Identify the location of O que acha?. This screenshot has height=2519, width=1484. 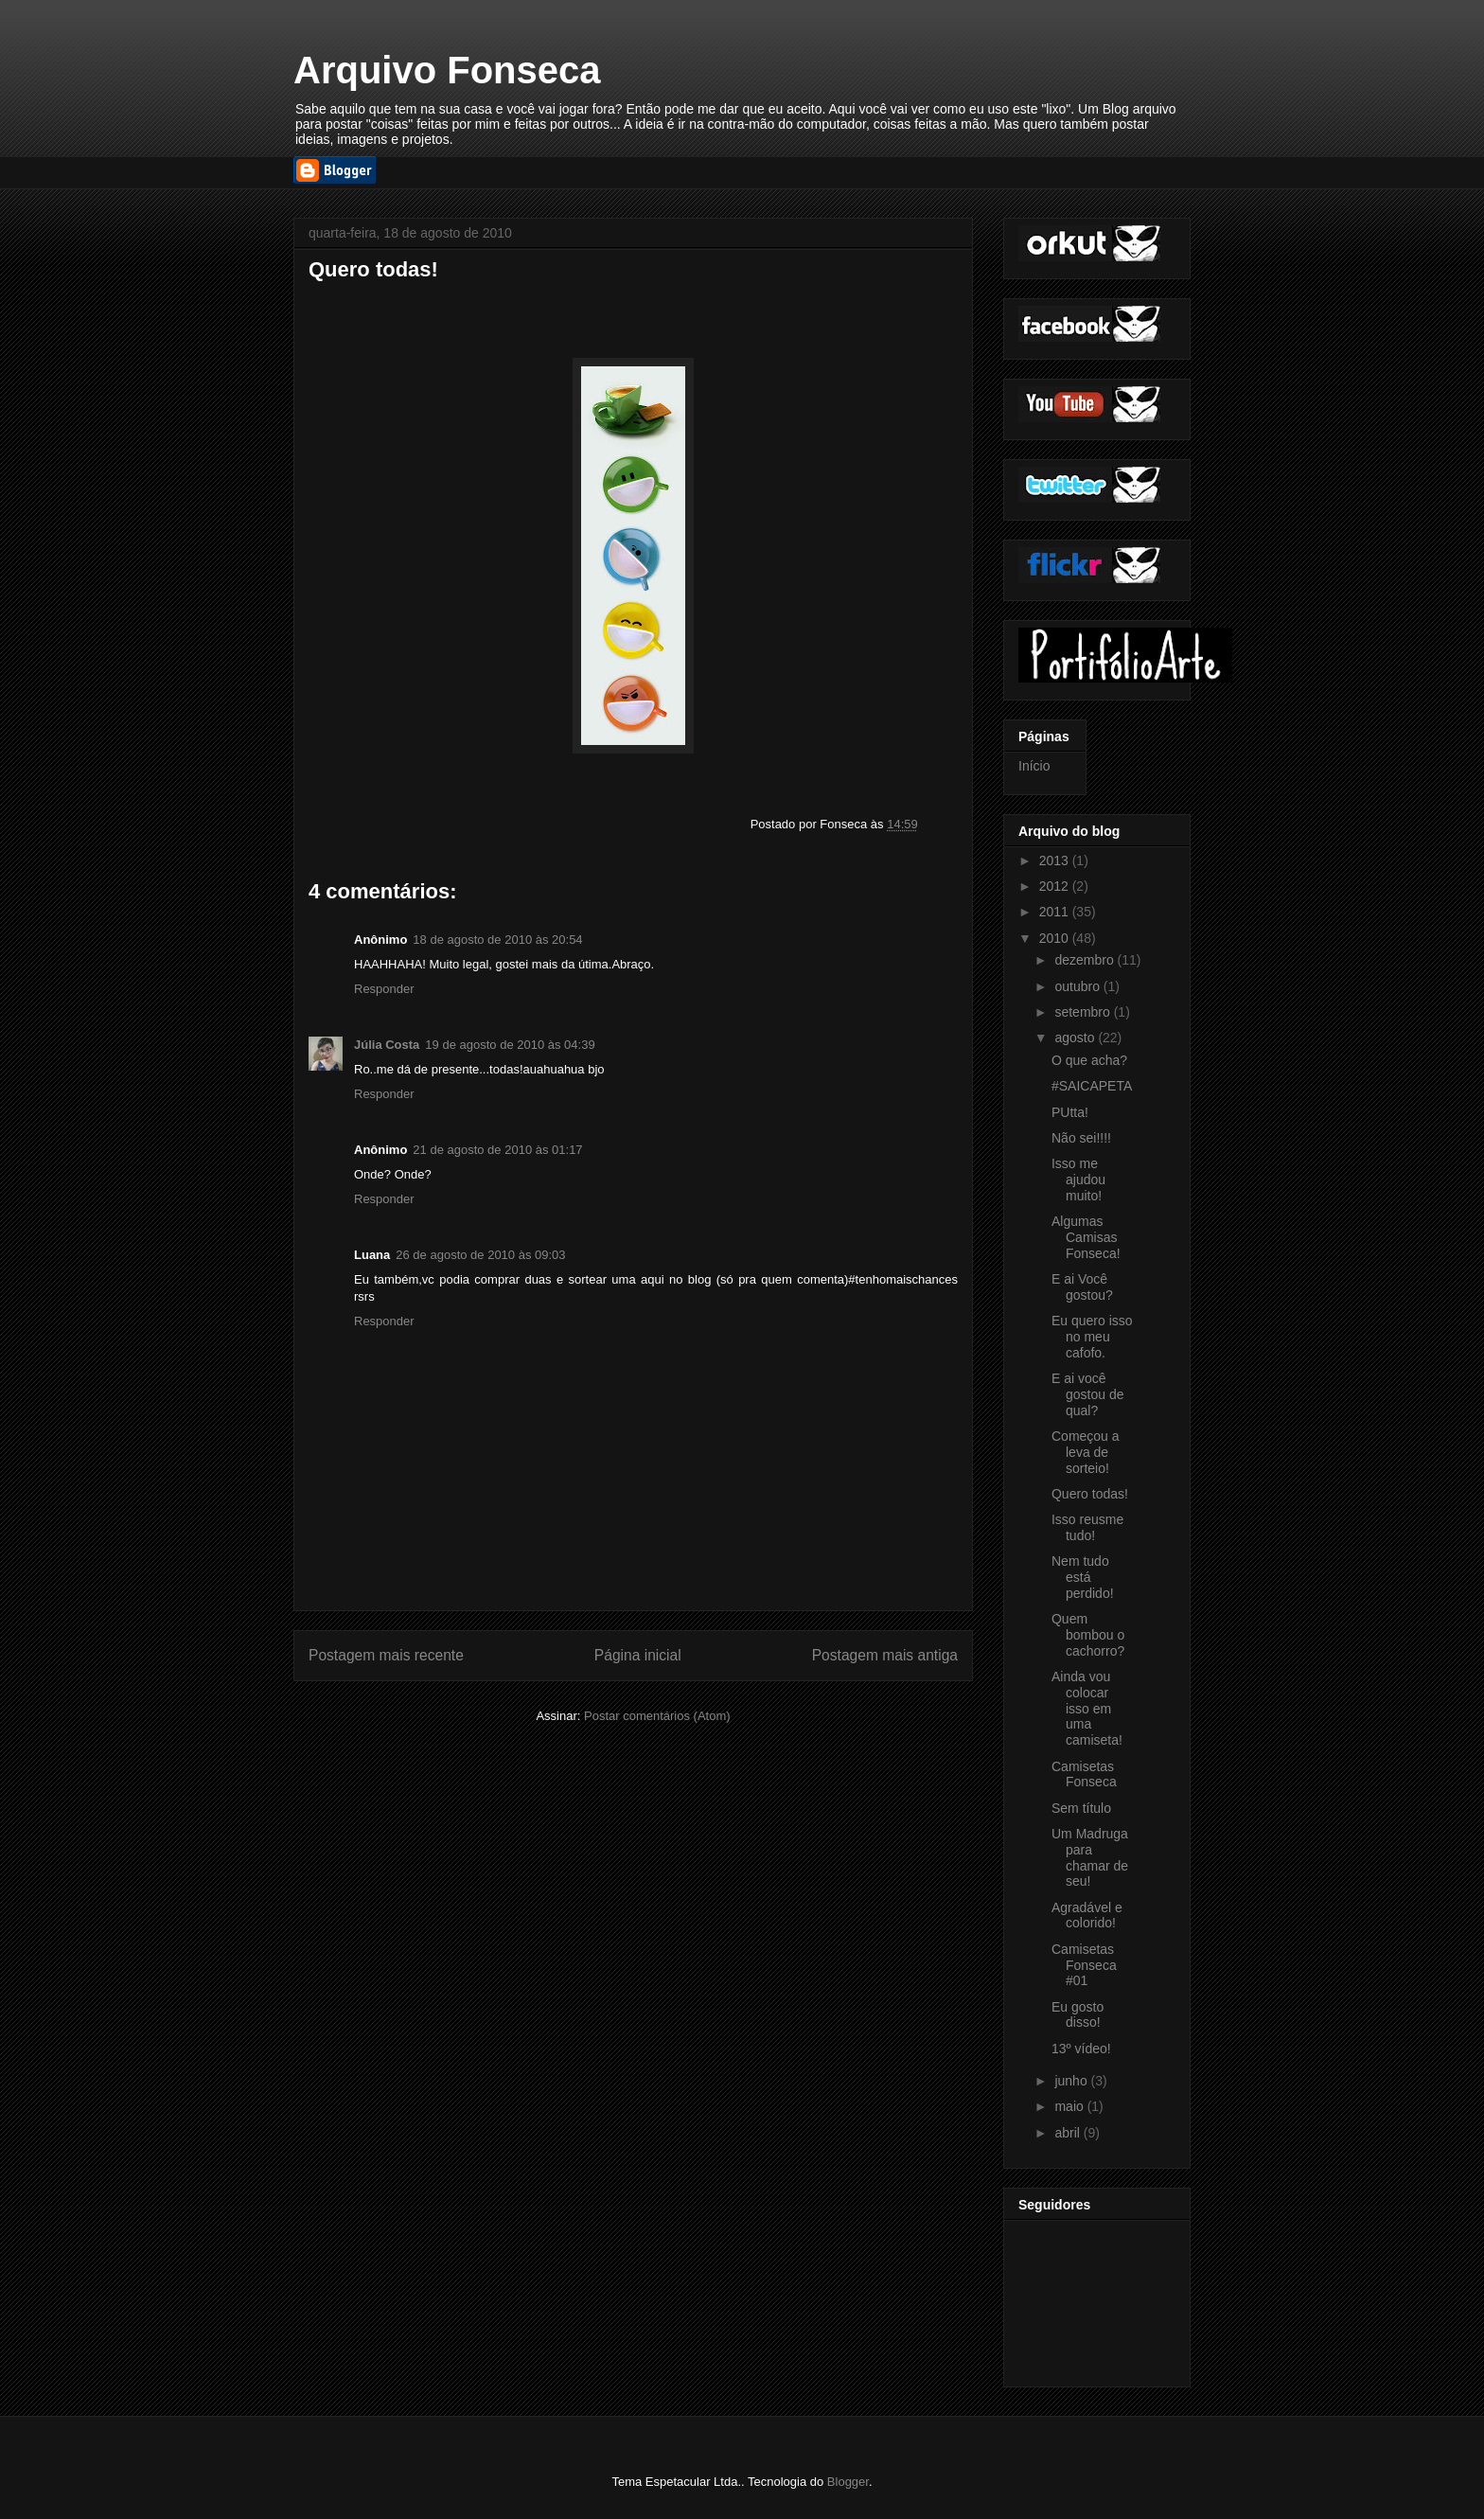
(1089, 1060).